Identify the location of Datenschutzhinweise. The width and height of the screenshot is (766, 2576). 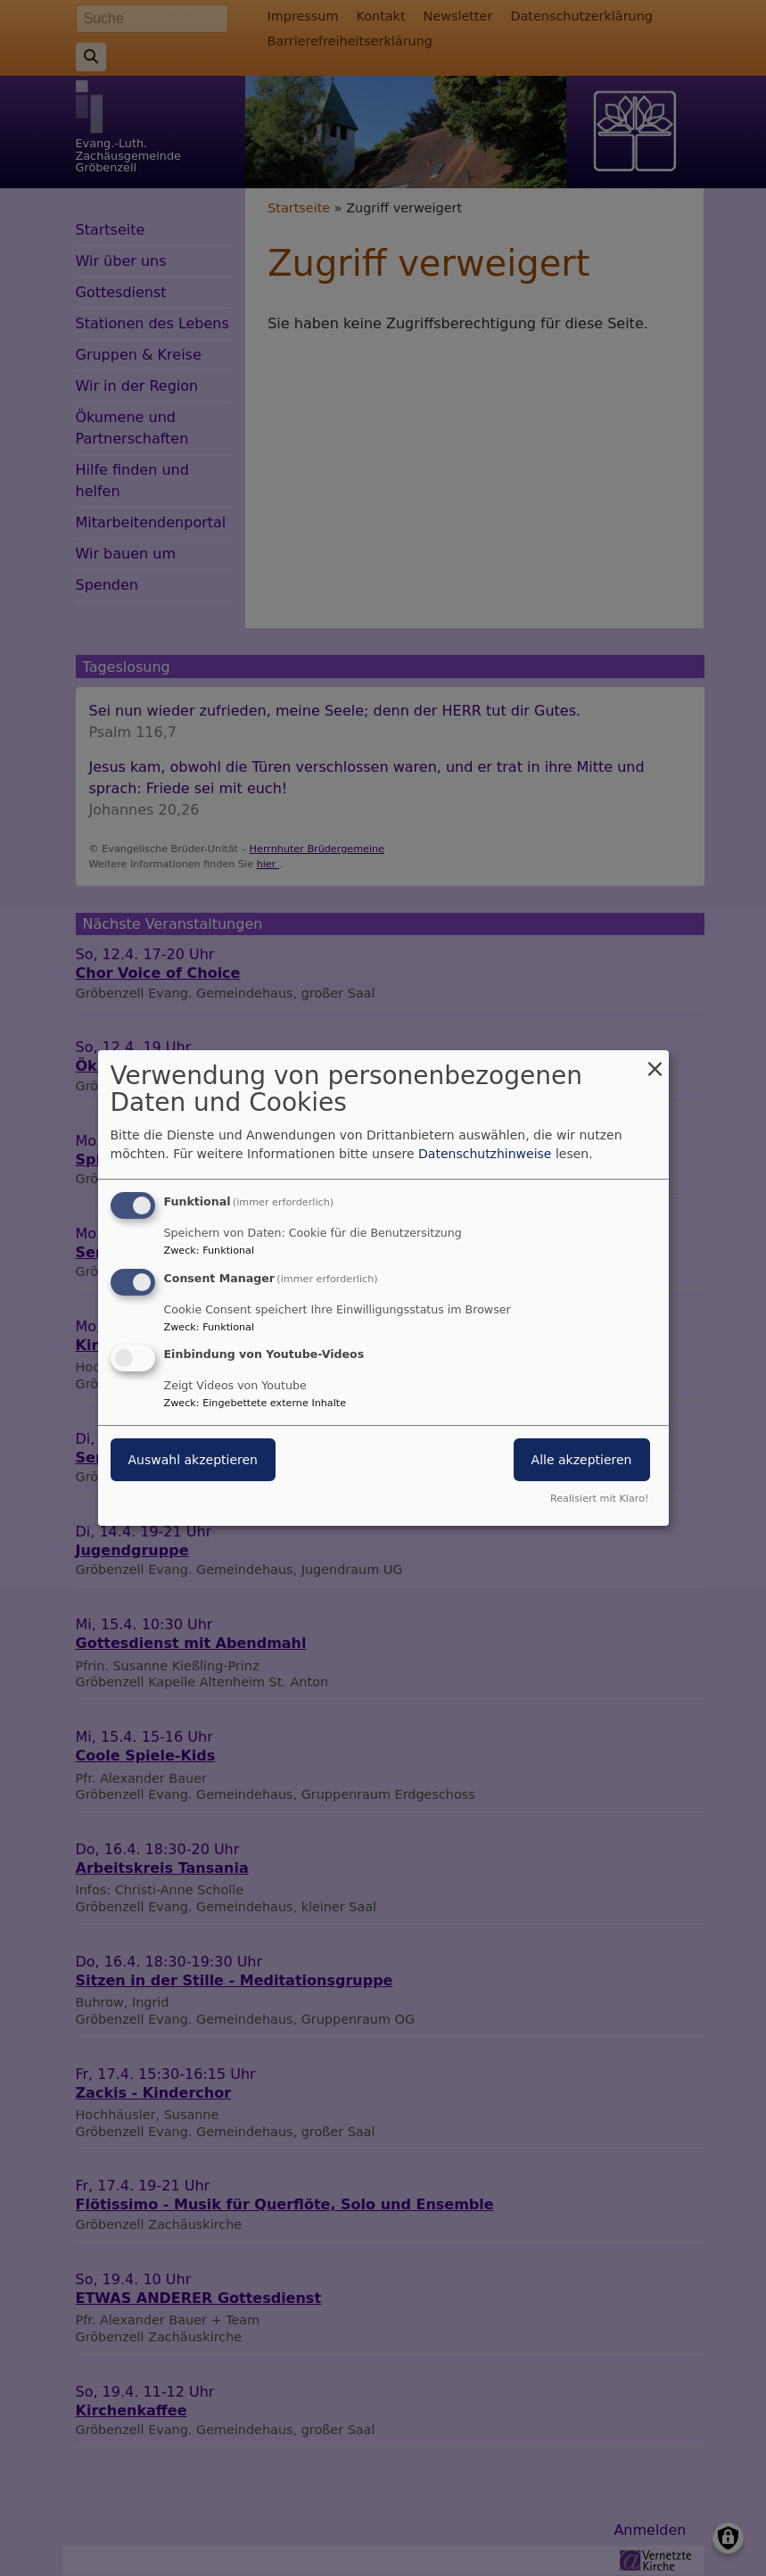
(484, 1154).